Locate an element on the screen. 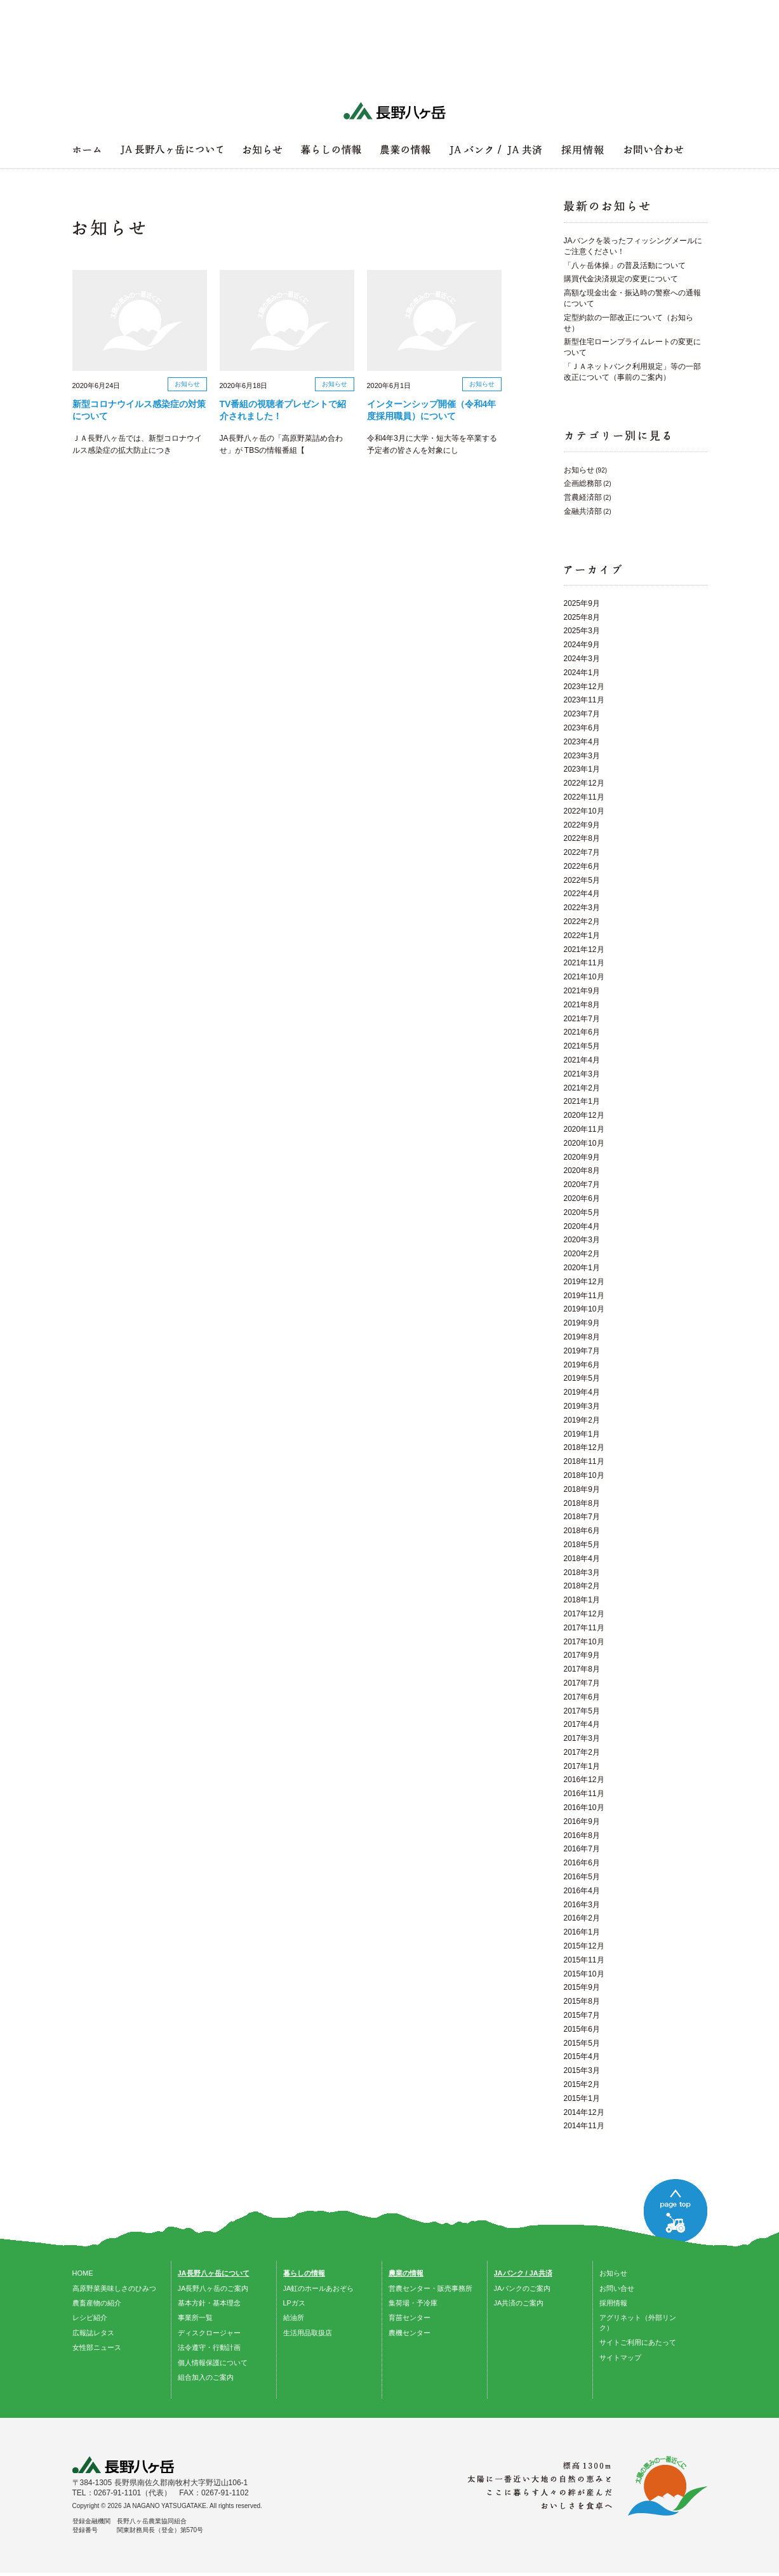 The image size is (779, 2576). 広報誌レタス is located at coordinates (93, 2333).